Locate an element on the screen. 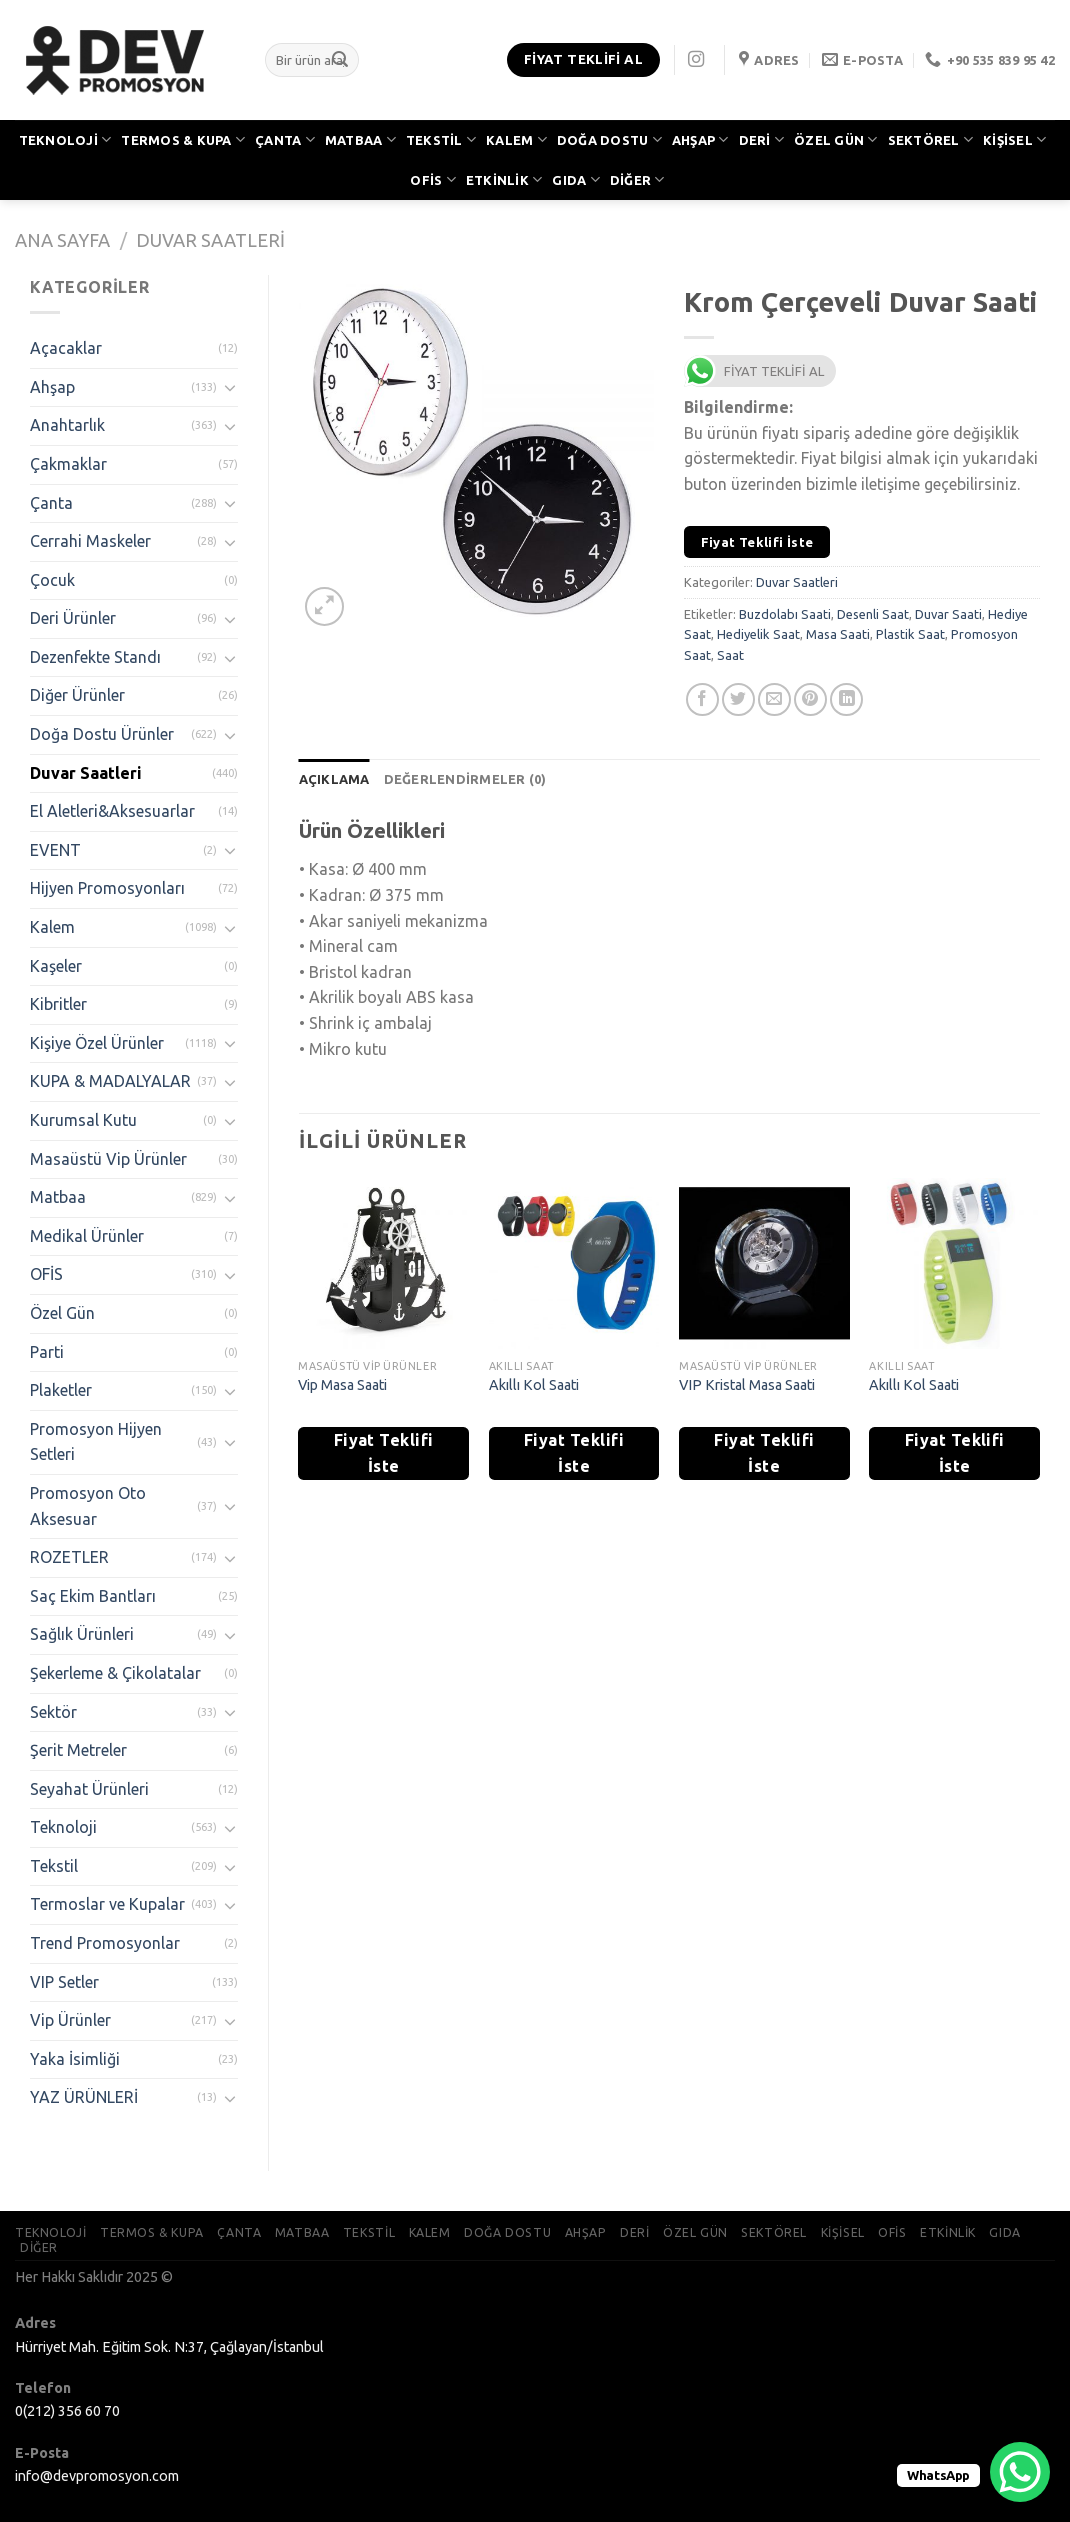  Termoslar ve Kupalar is located at coordinates (107, 1904).